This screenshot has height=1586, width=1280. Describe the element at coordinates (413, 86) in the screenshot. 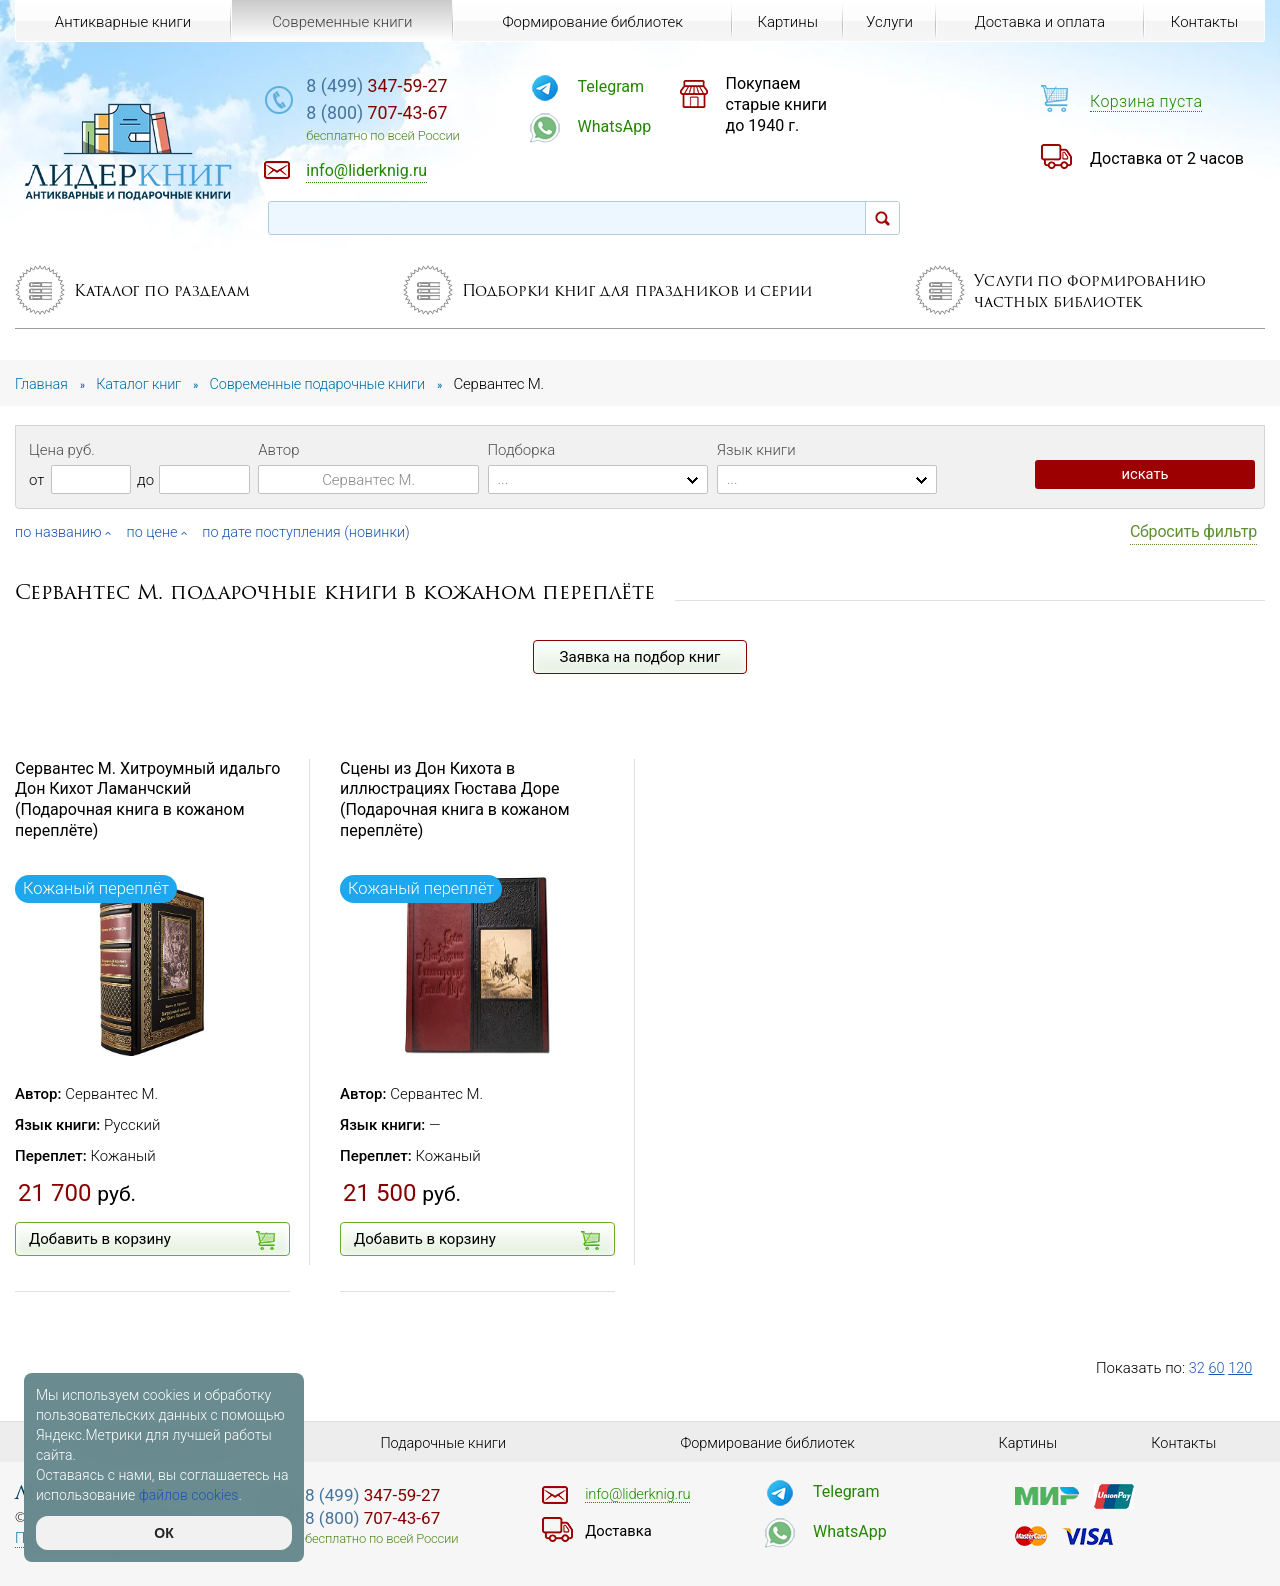

I see `347-59-27` at that location.